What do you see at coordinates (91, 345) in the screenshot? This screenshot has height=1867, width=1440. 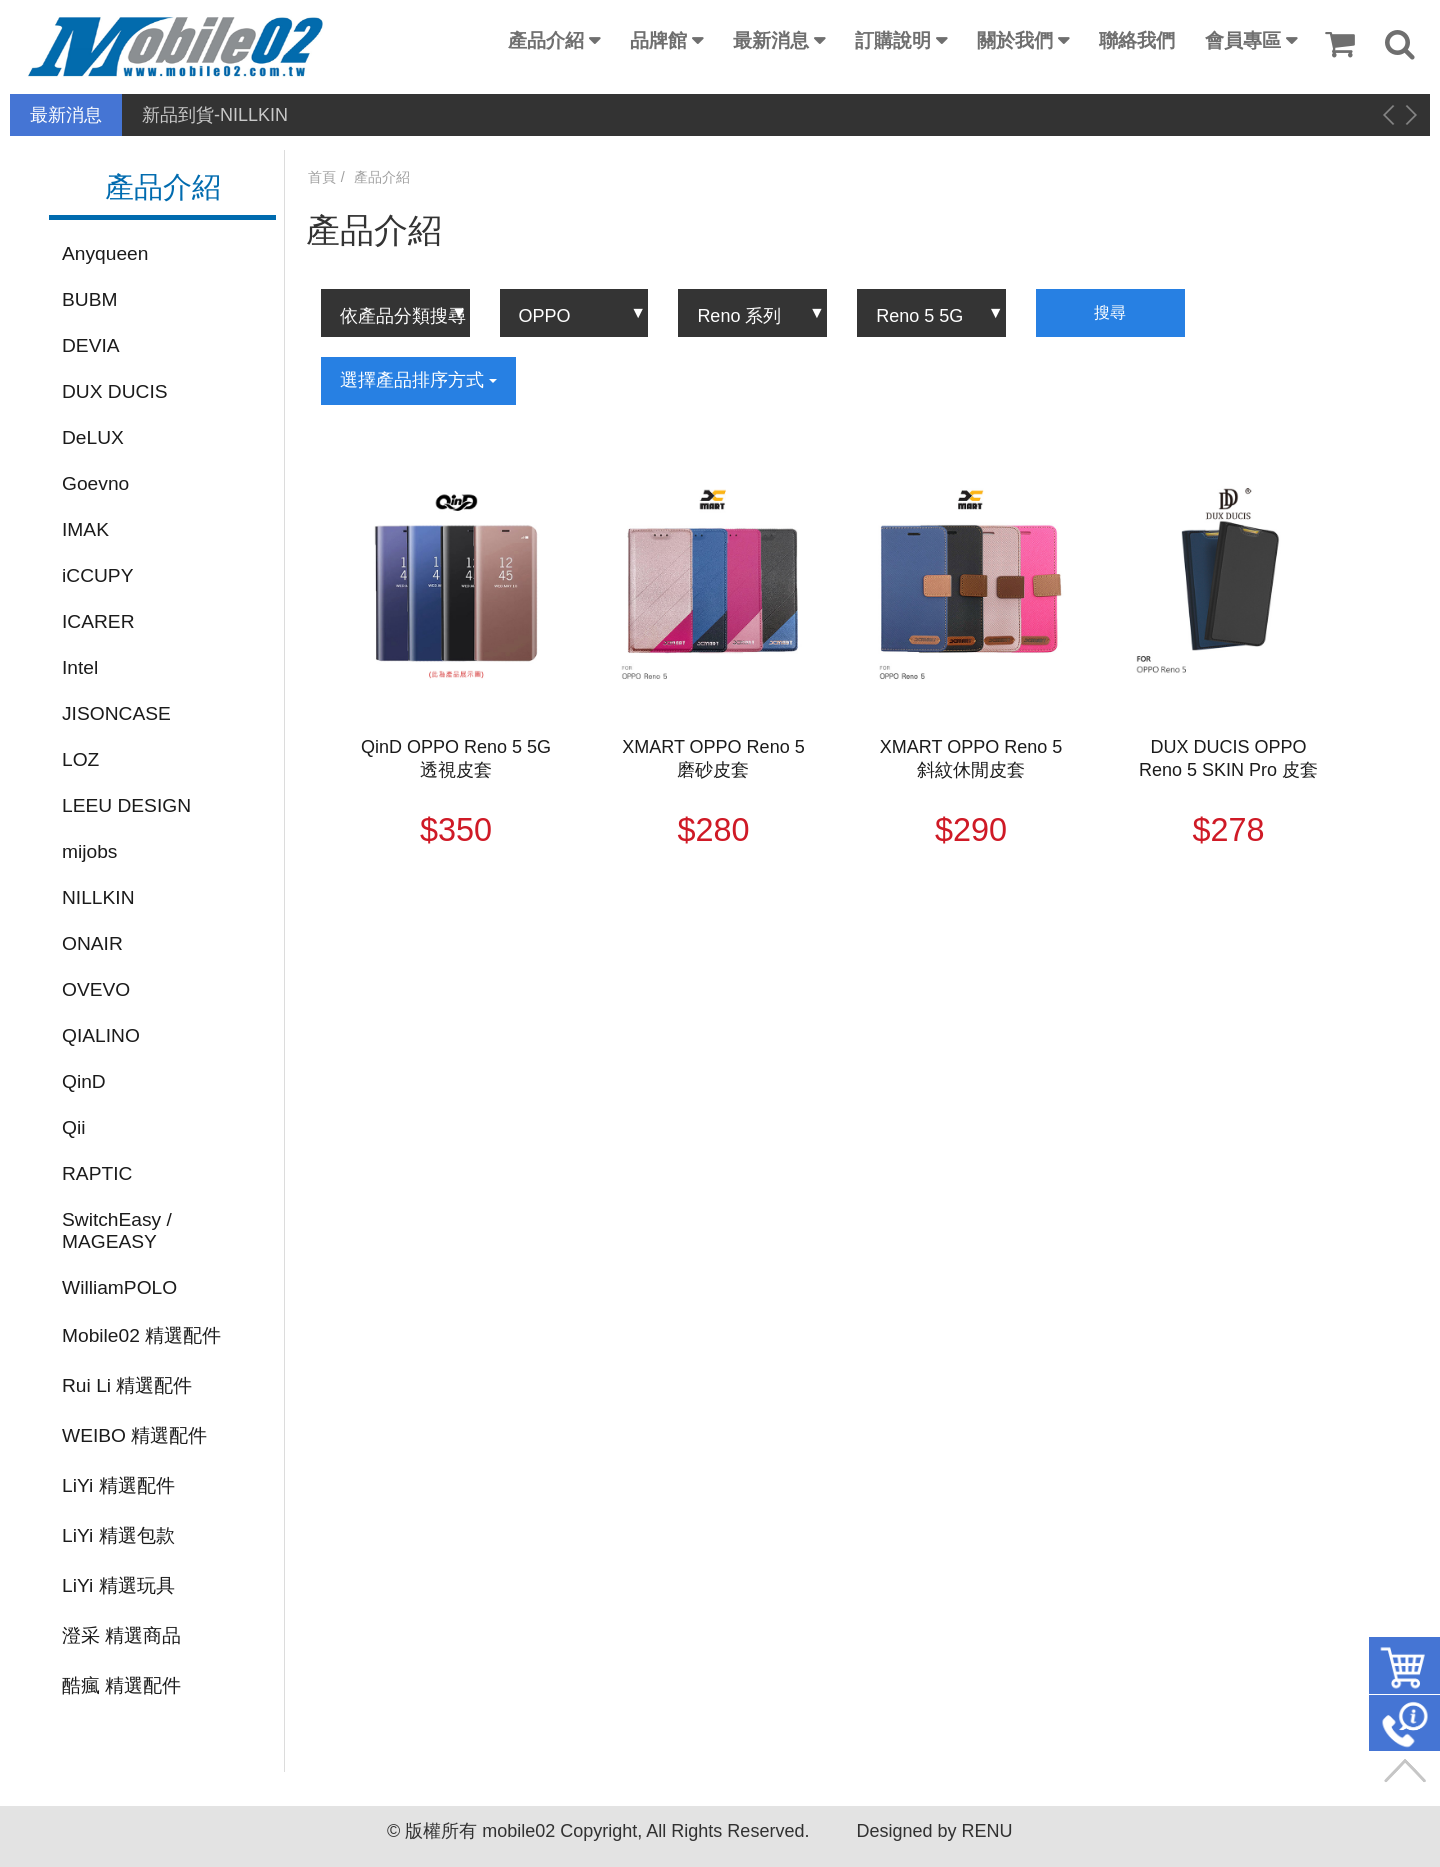 I see `DEVIA` at bounding box center [91, 345].